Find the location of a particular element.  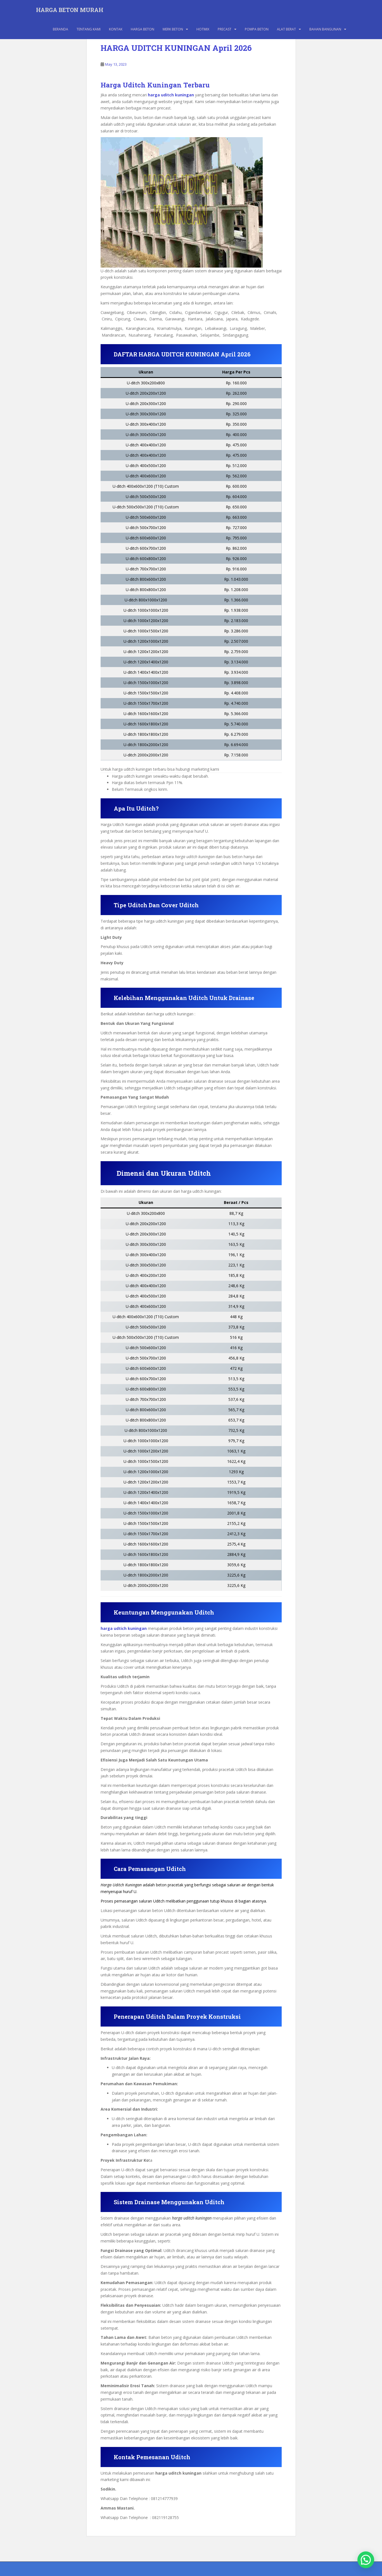

TENTANG KAMI is located at coordinates (89, 29).